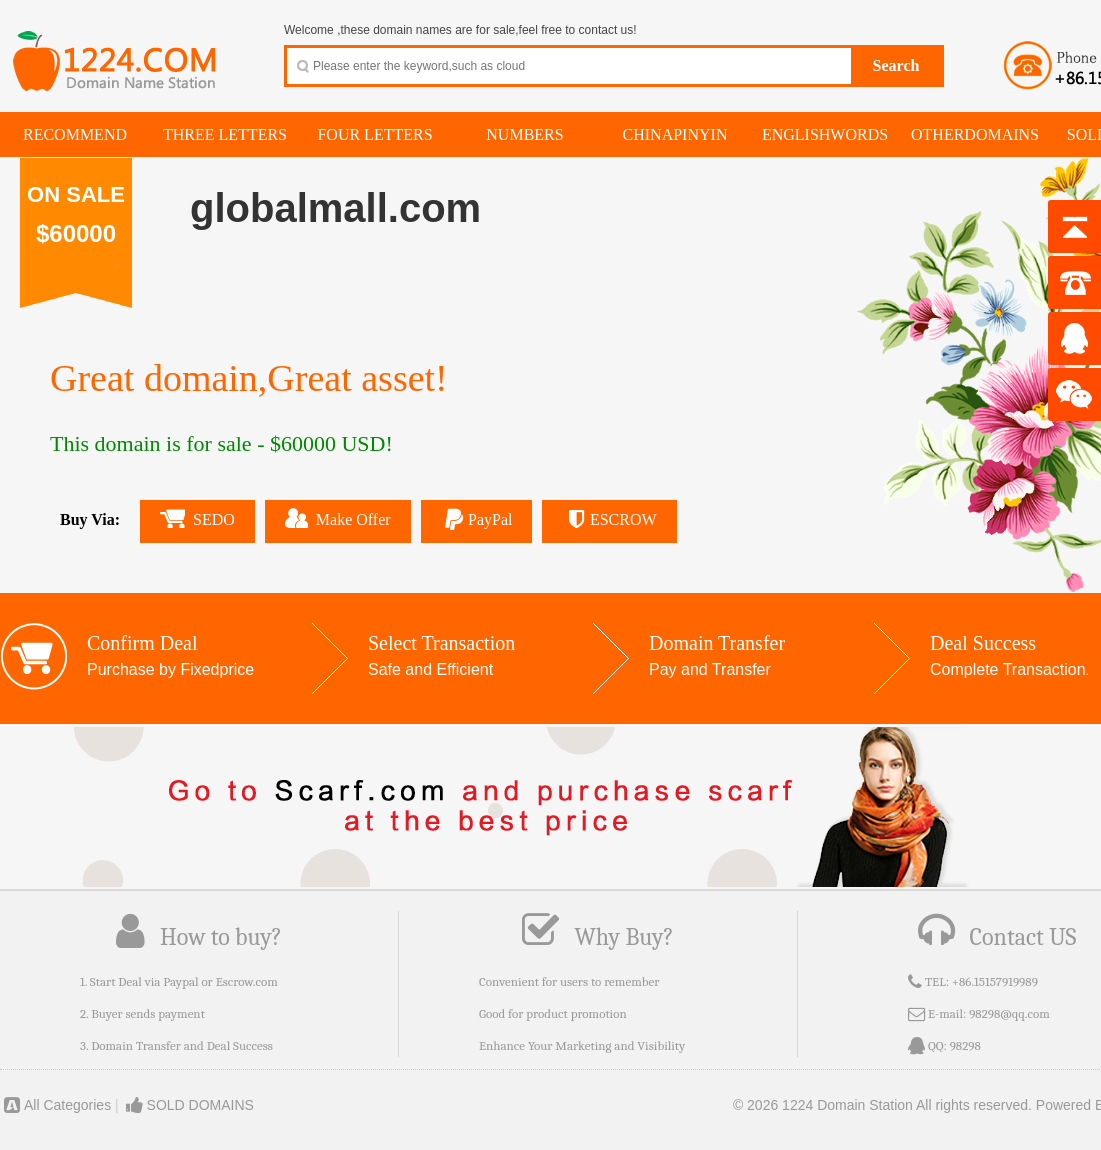 This screenshot has width=1101, height=1150. Describe the element at coordinates (338, 518) in the screenshot. I see `Make Offer` at that location.